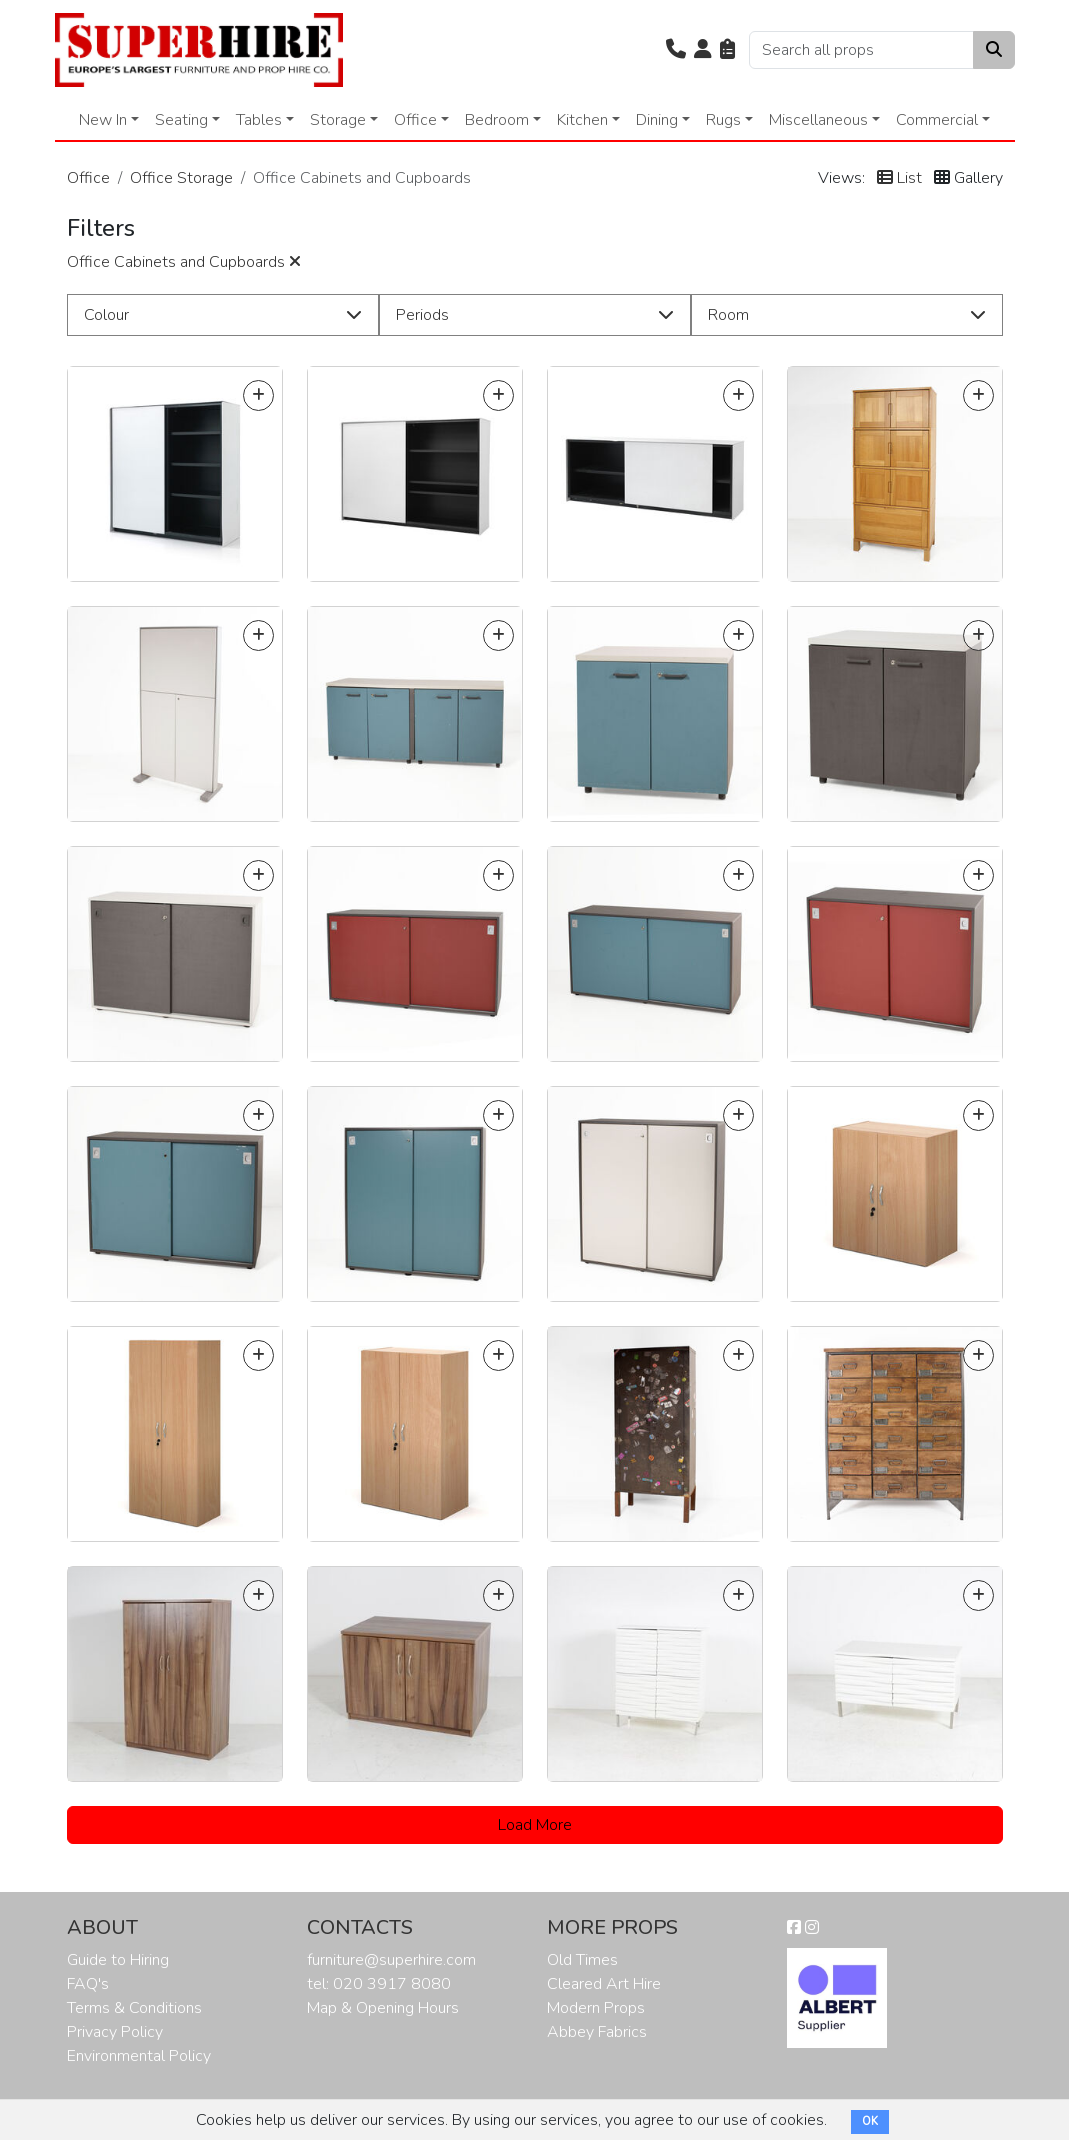  I want to click on OK, so click(870, 2121).